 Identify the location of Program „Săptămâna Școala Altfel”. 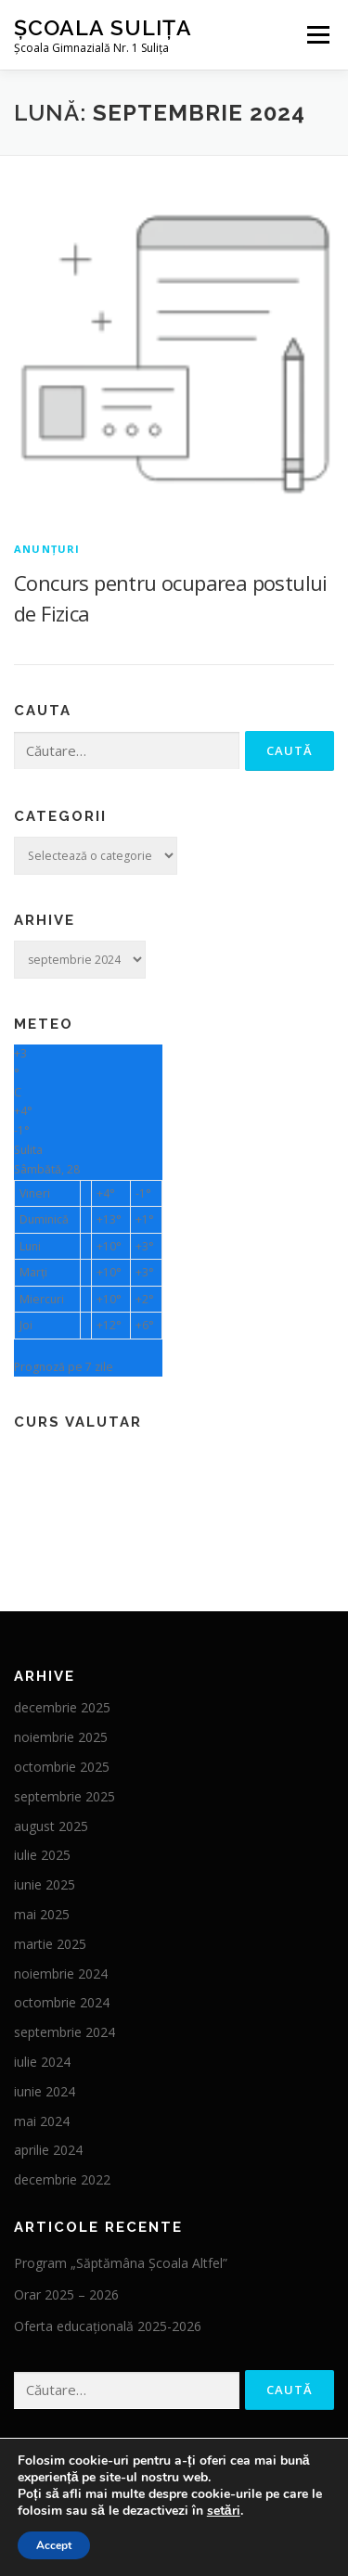
(120, 2263).